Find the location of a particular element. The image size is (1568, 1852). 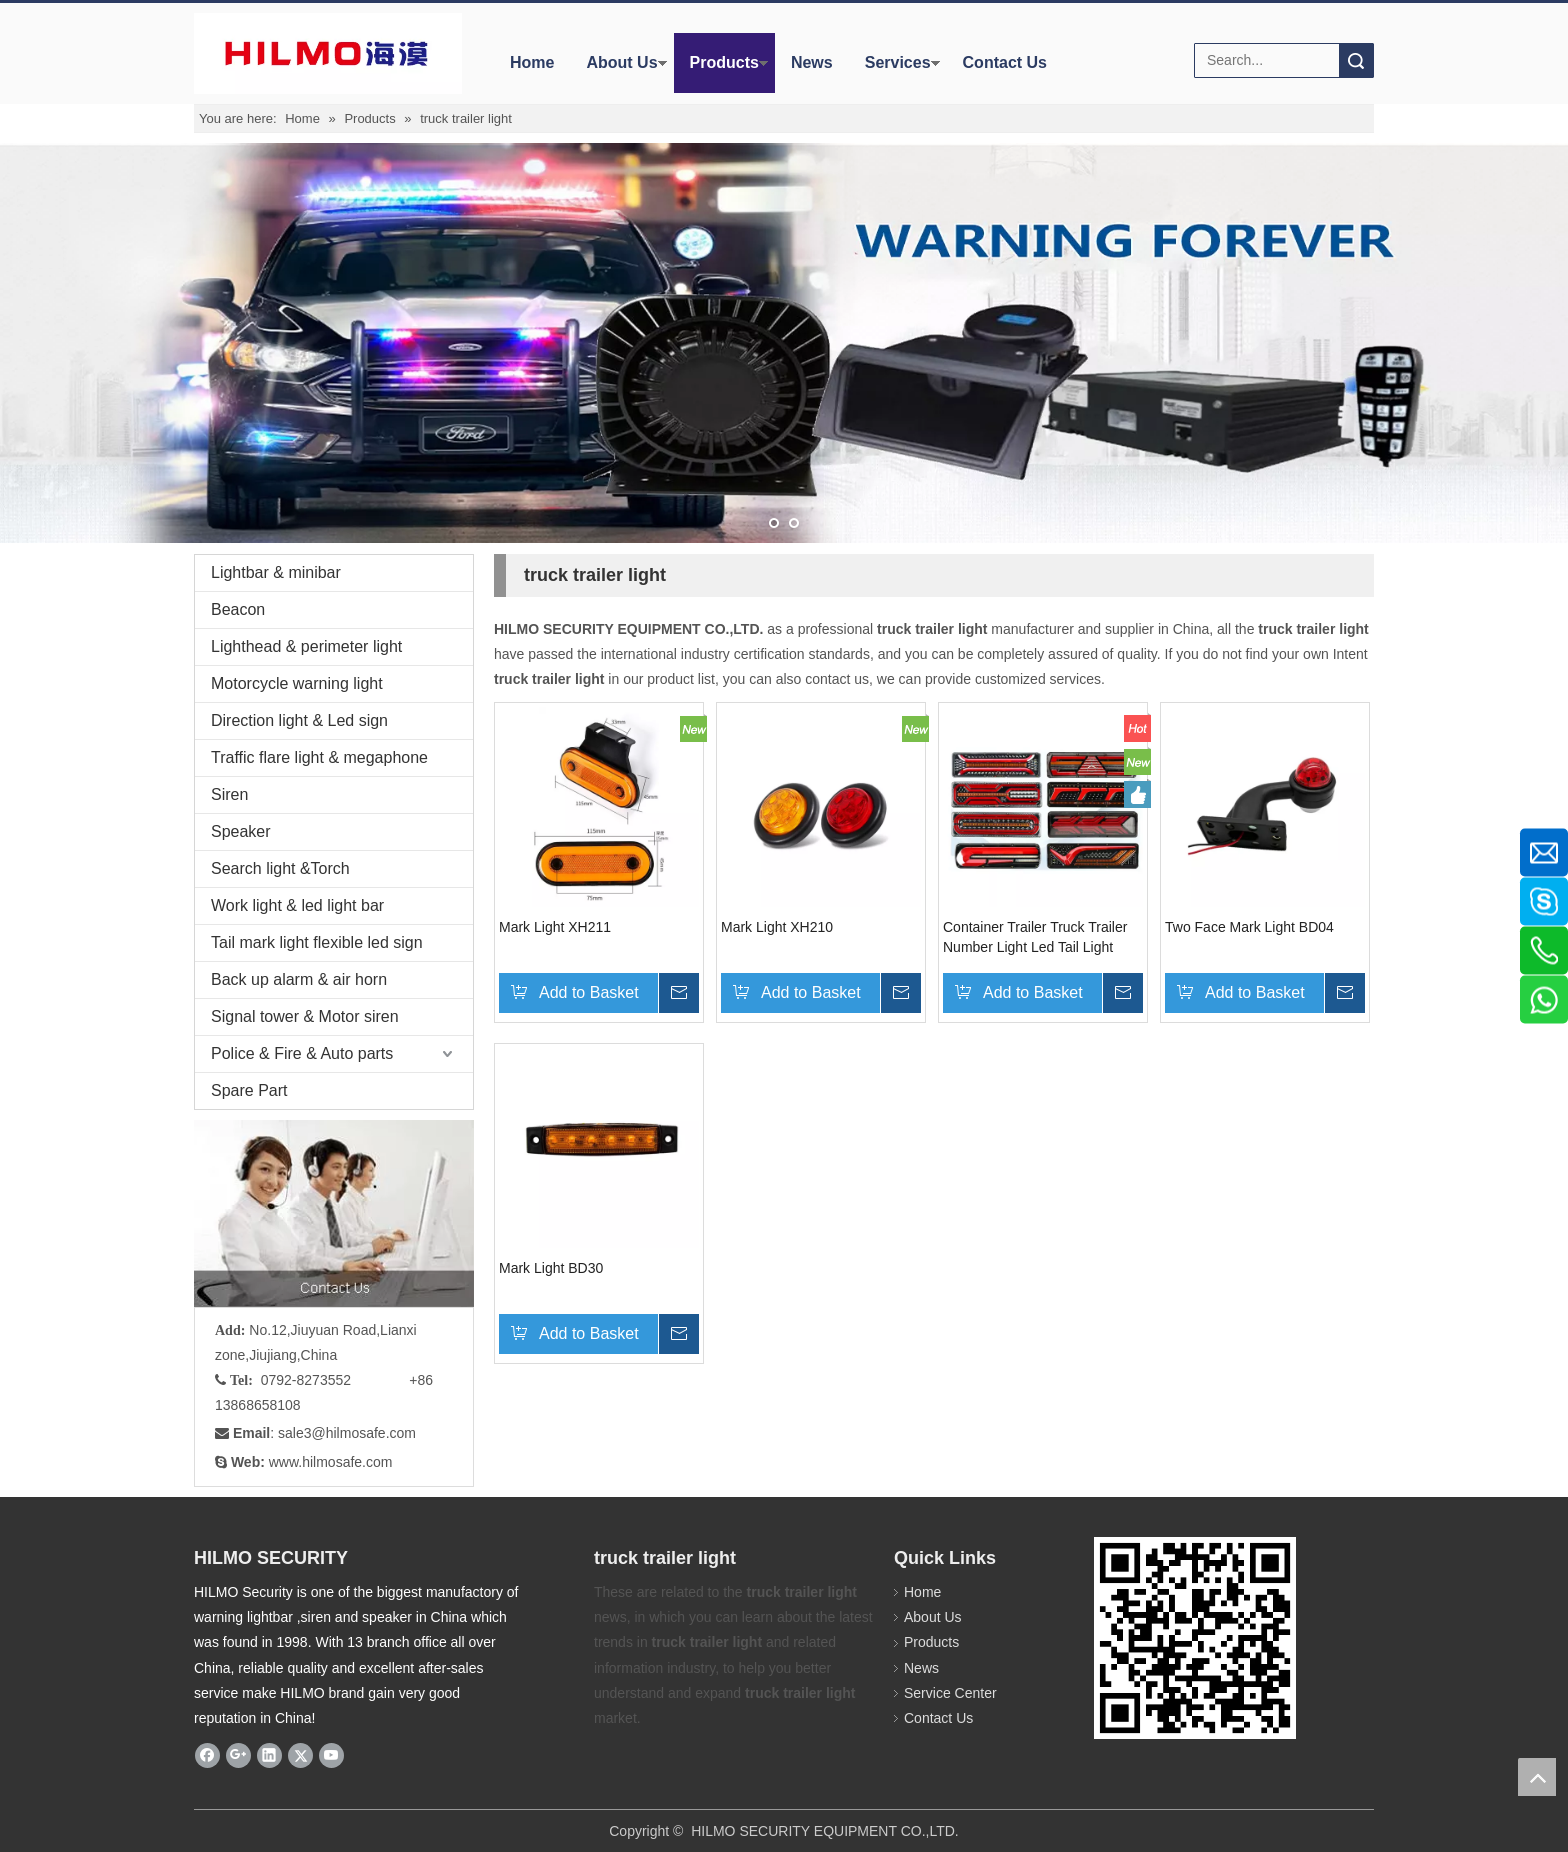

Traffic flare light & megaphone is located at coordinates (319, 757).